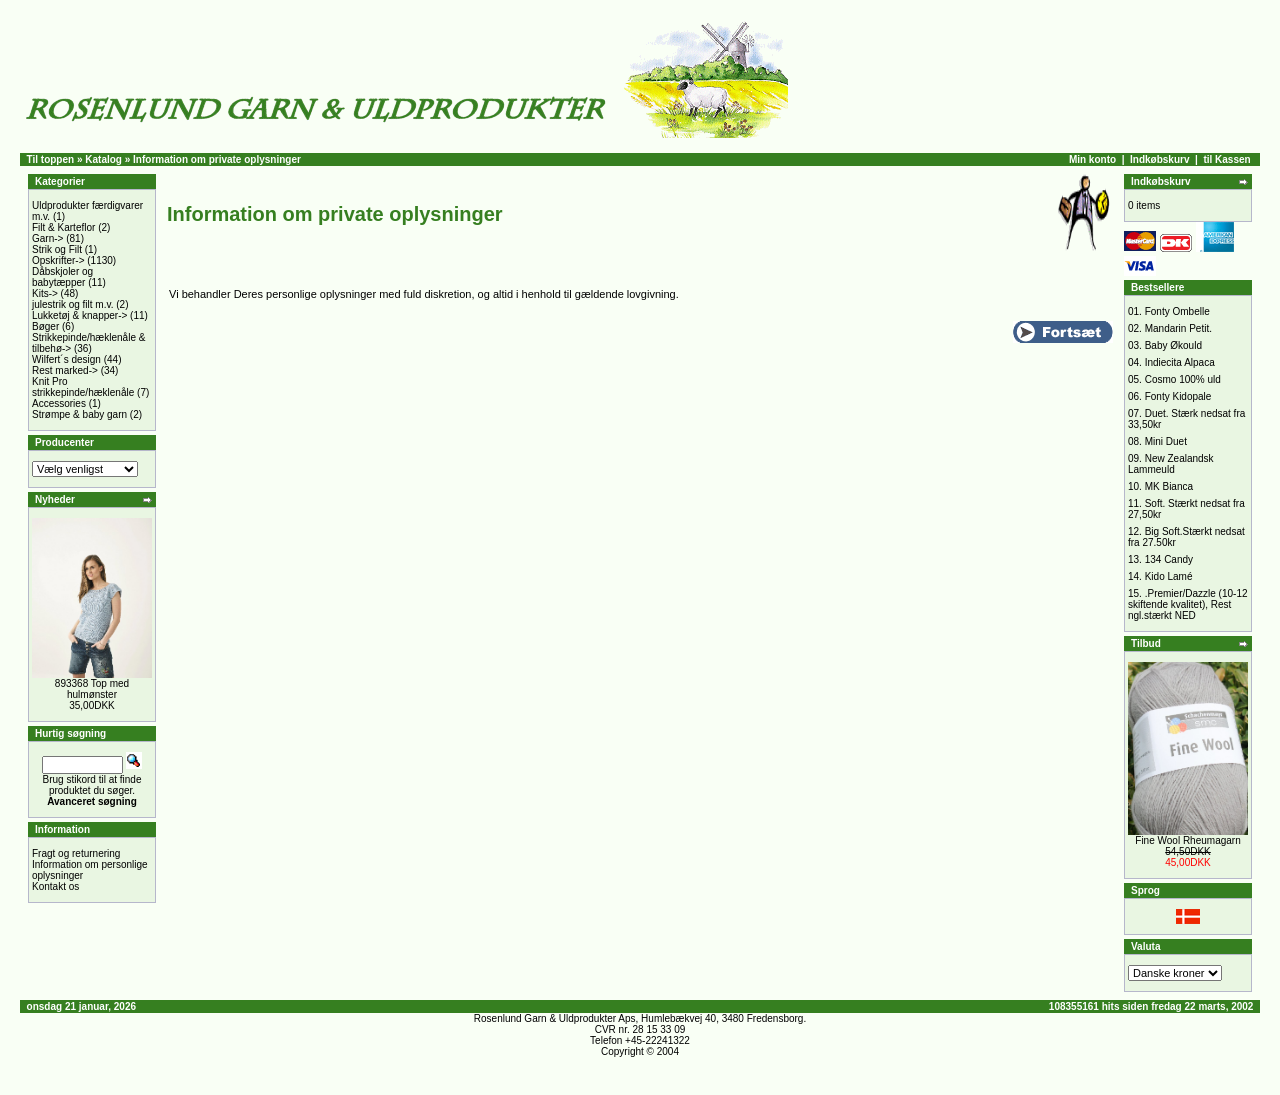 This screenshot has height=1095, width=1280. I want to click on MK Bianca, so click(1169, 486).